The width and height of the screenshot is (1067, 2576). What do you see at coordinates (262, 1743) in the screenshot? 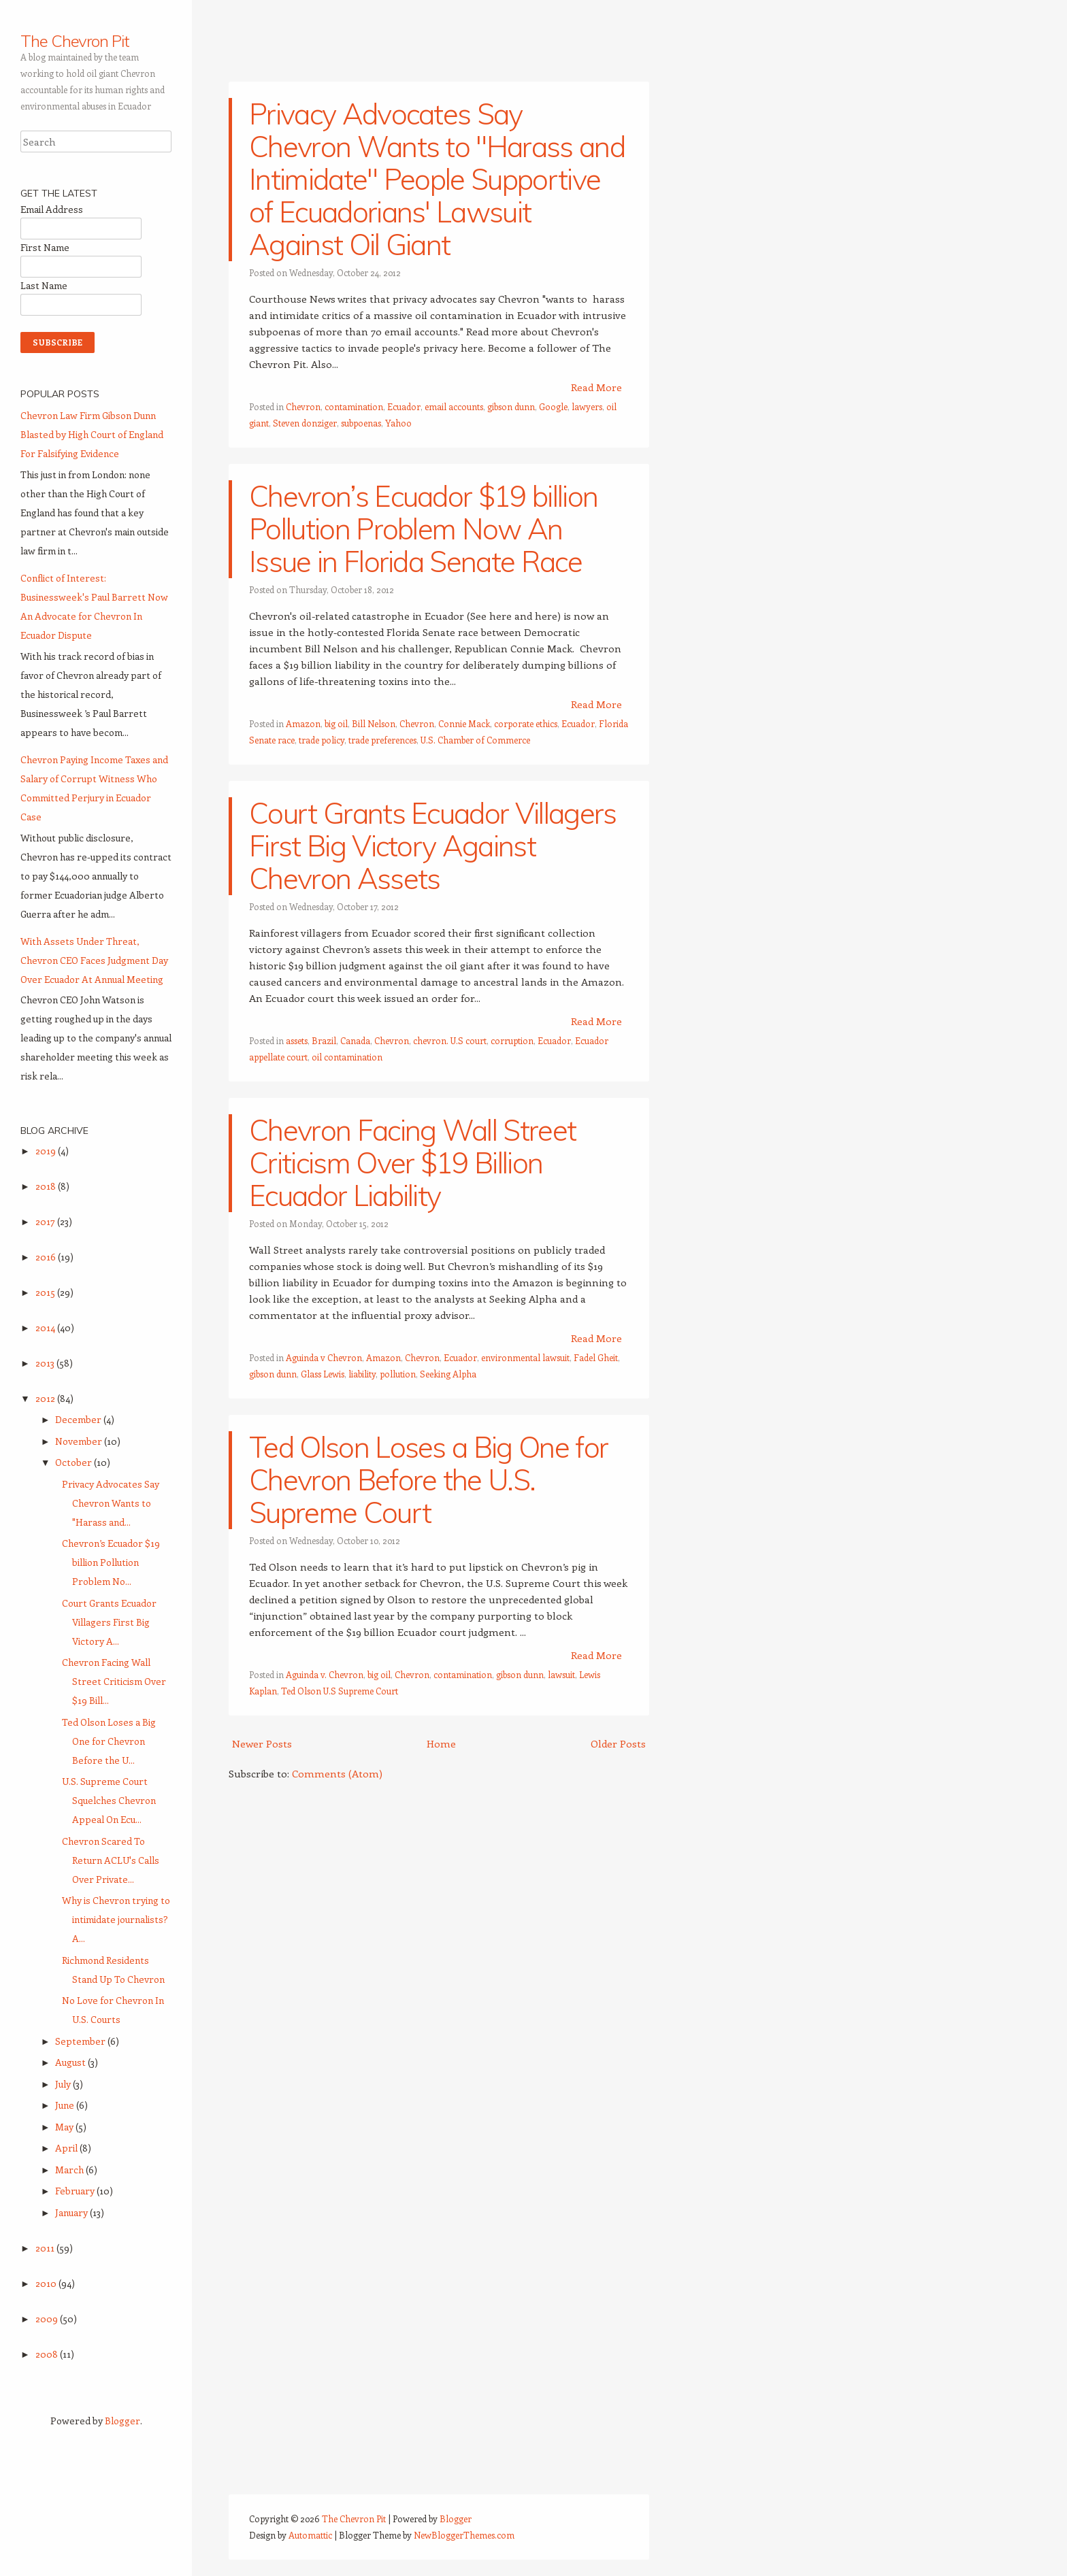
I see `Newer Posts` at bounding box center [262, 1743].